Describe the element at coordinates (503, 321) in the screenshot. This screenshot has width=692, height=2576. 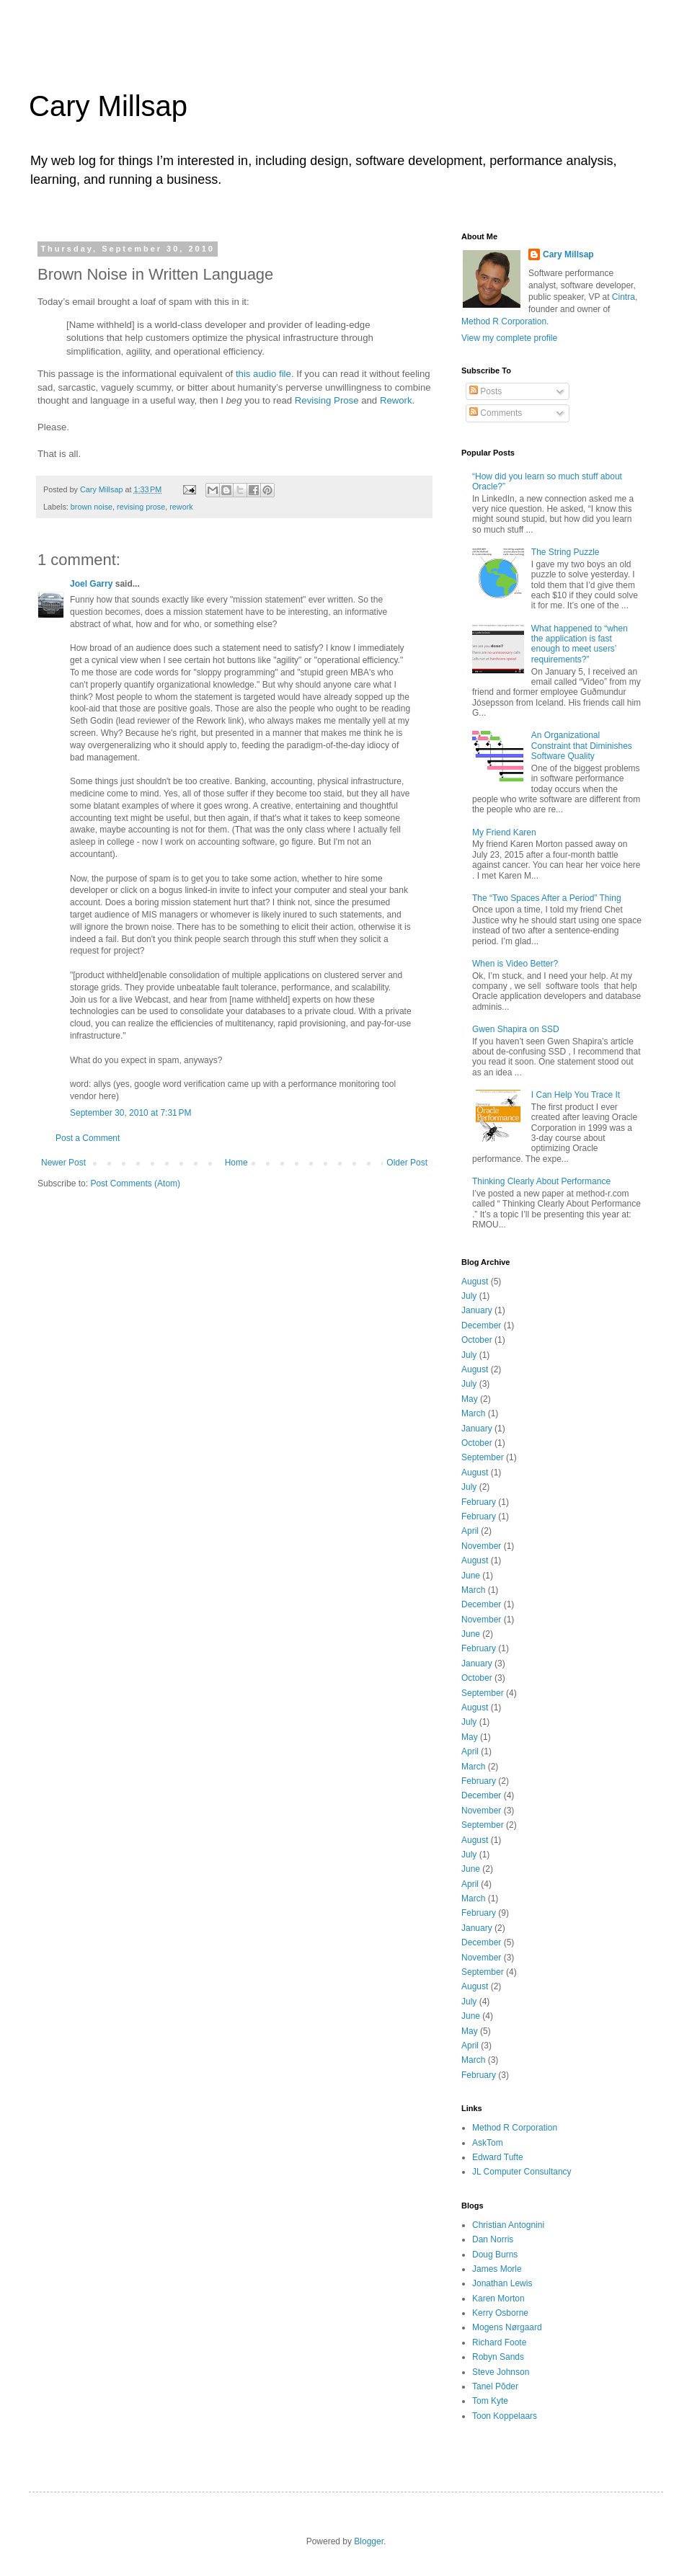
I see `Method R Corporation` at that location.